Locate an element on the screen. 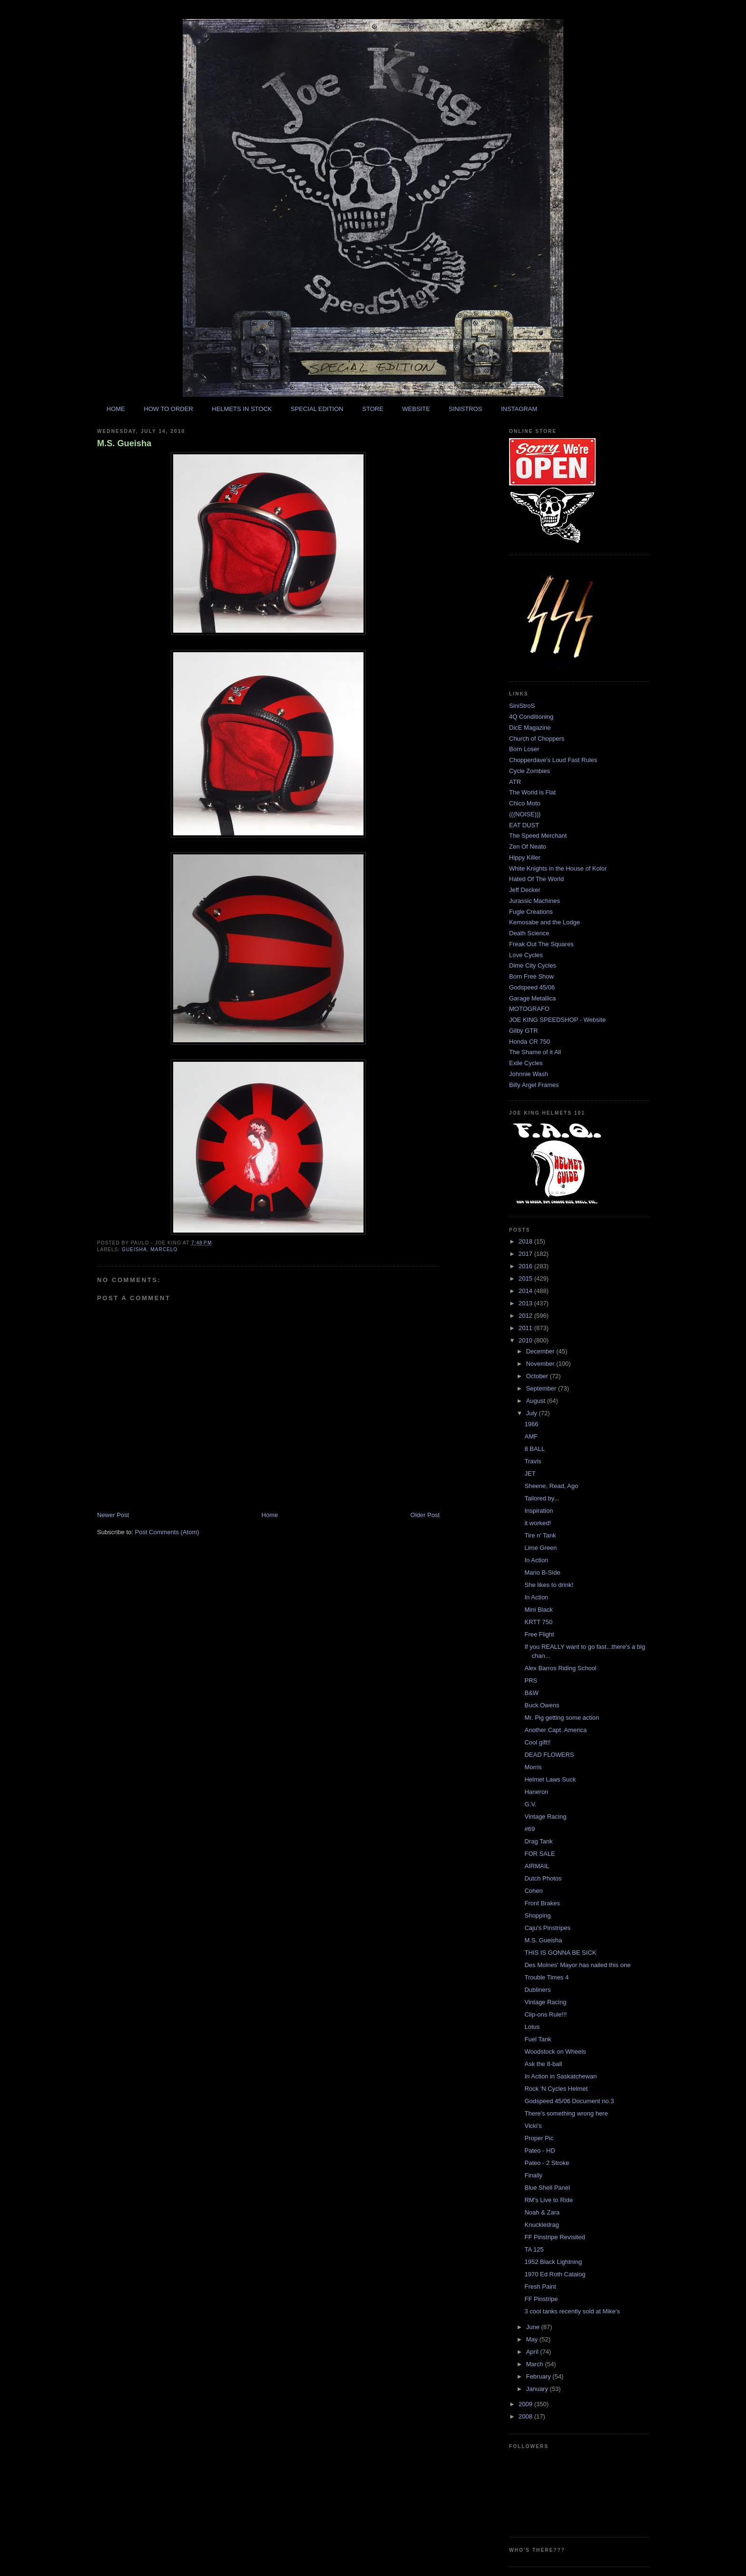 This screenshot has width=746, height=2576. B&W is located at coordinates (531, 1692).